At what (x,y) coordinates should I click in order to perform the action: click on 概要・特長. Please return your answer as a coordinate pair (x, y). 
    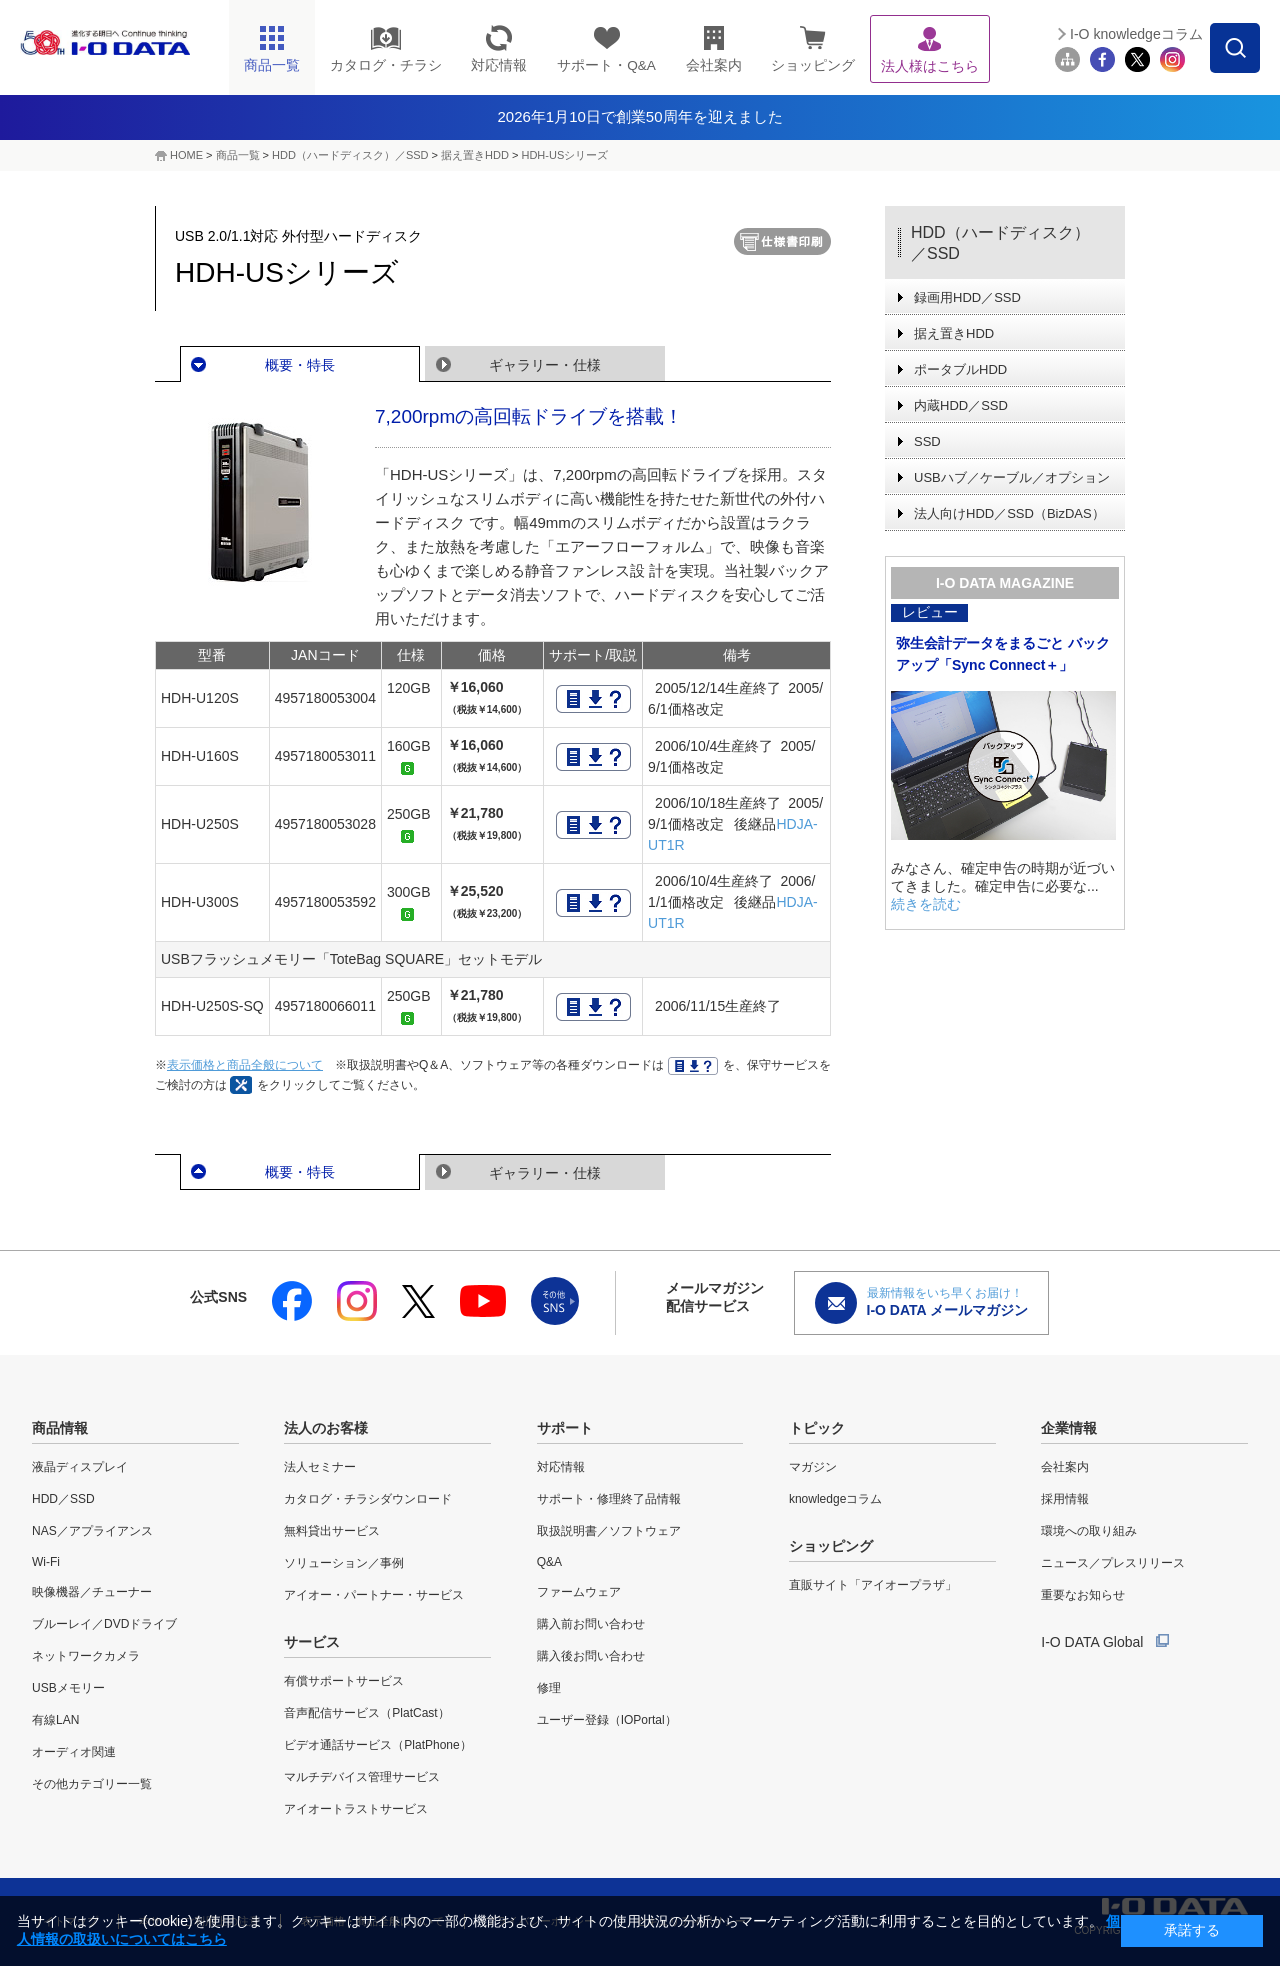
    Looking at the image, I should click on (300, 365).